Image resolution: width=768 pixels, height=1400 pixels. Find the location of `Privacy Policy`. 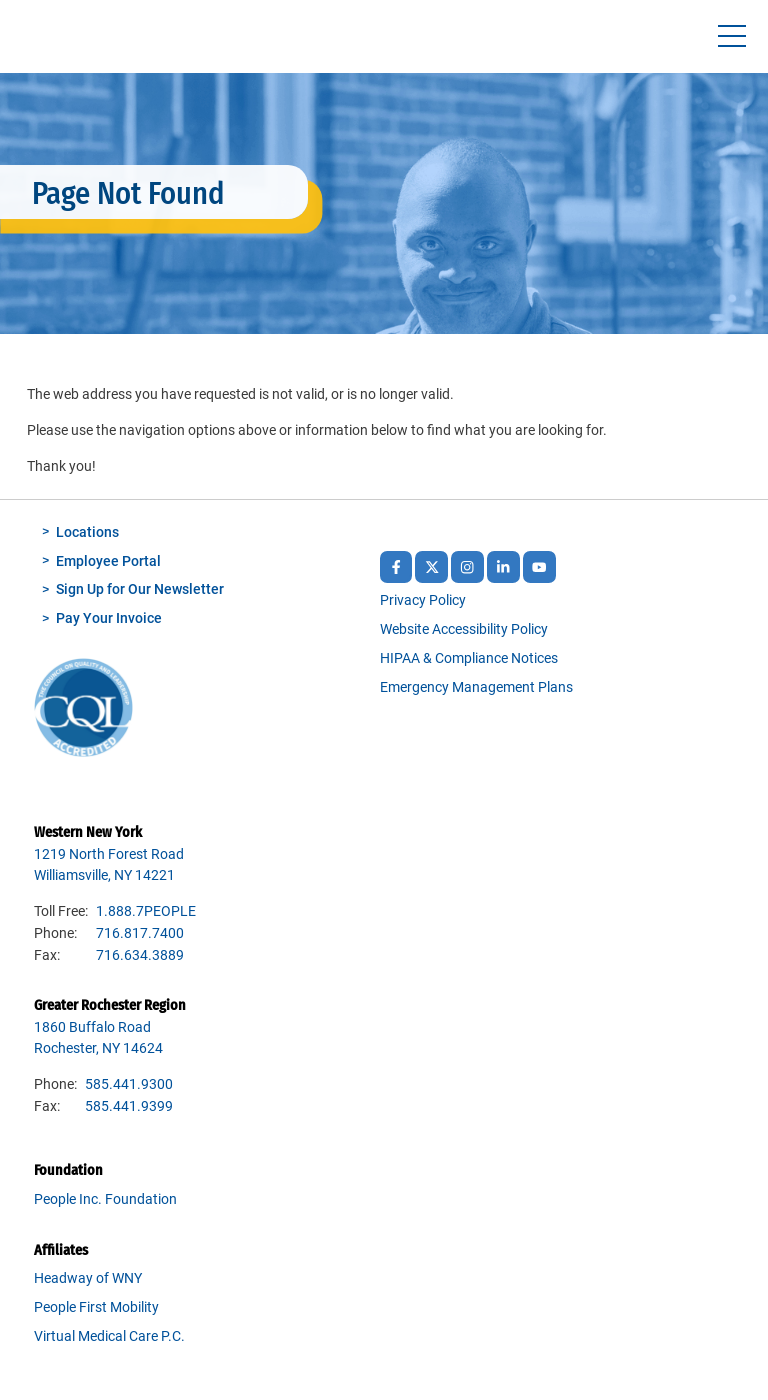

Privacy Policy is located at coordinates (423, 600).